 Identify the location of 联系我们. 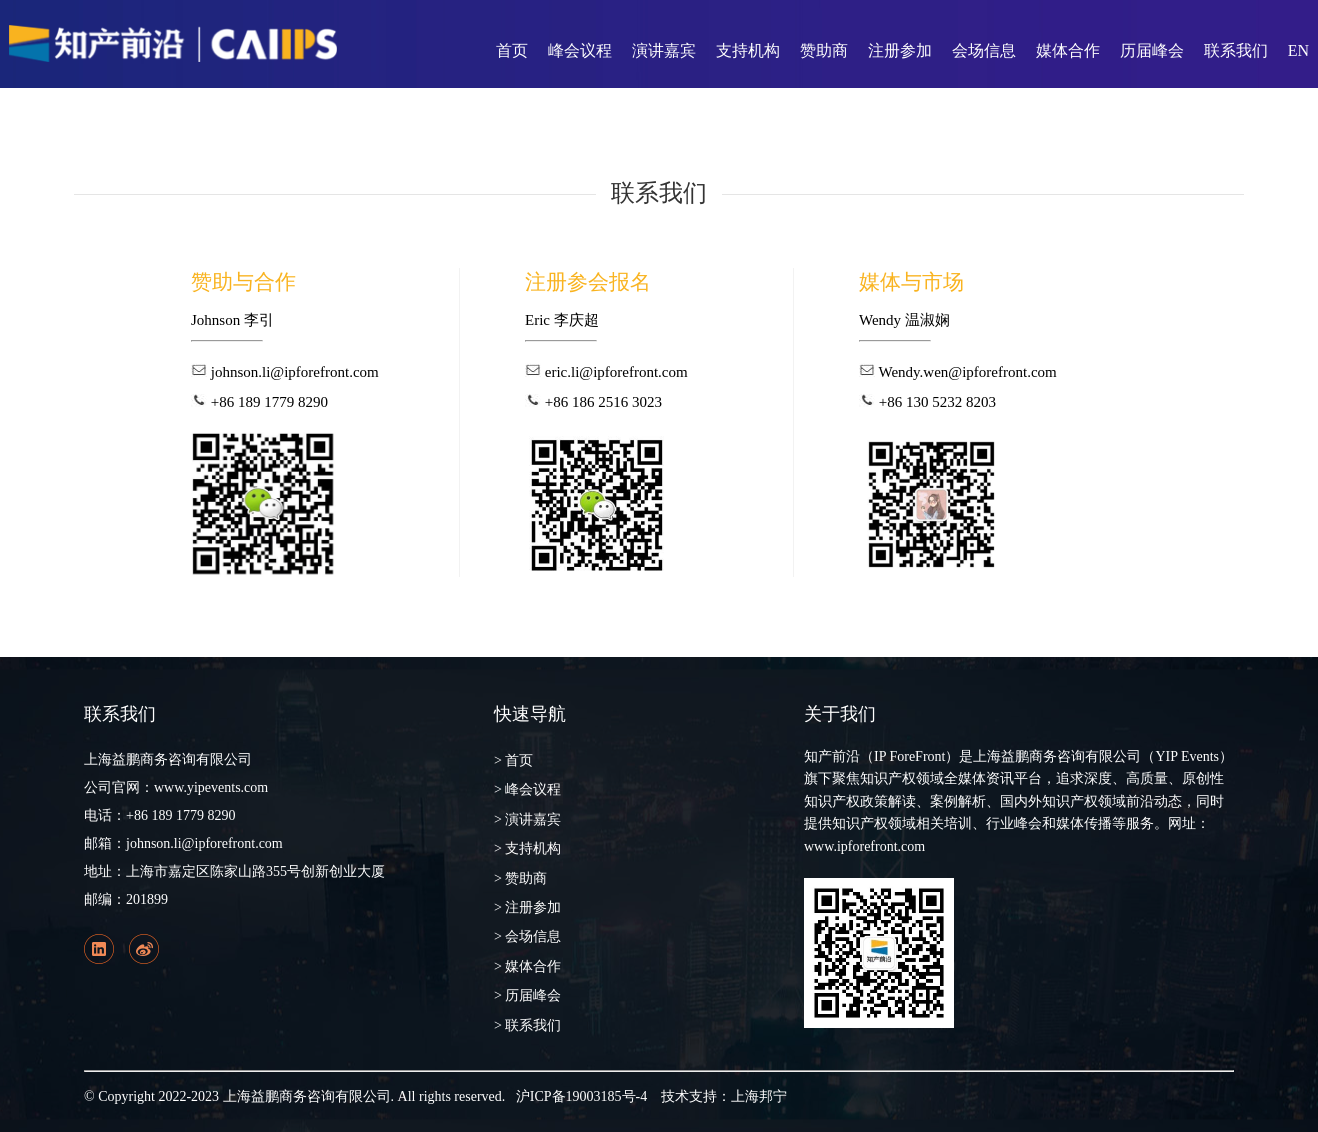
(1236, 50).